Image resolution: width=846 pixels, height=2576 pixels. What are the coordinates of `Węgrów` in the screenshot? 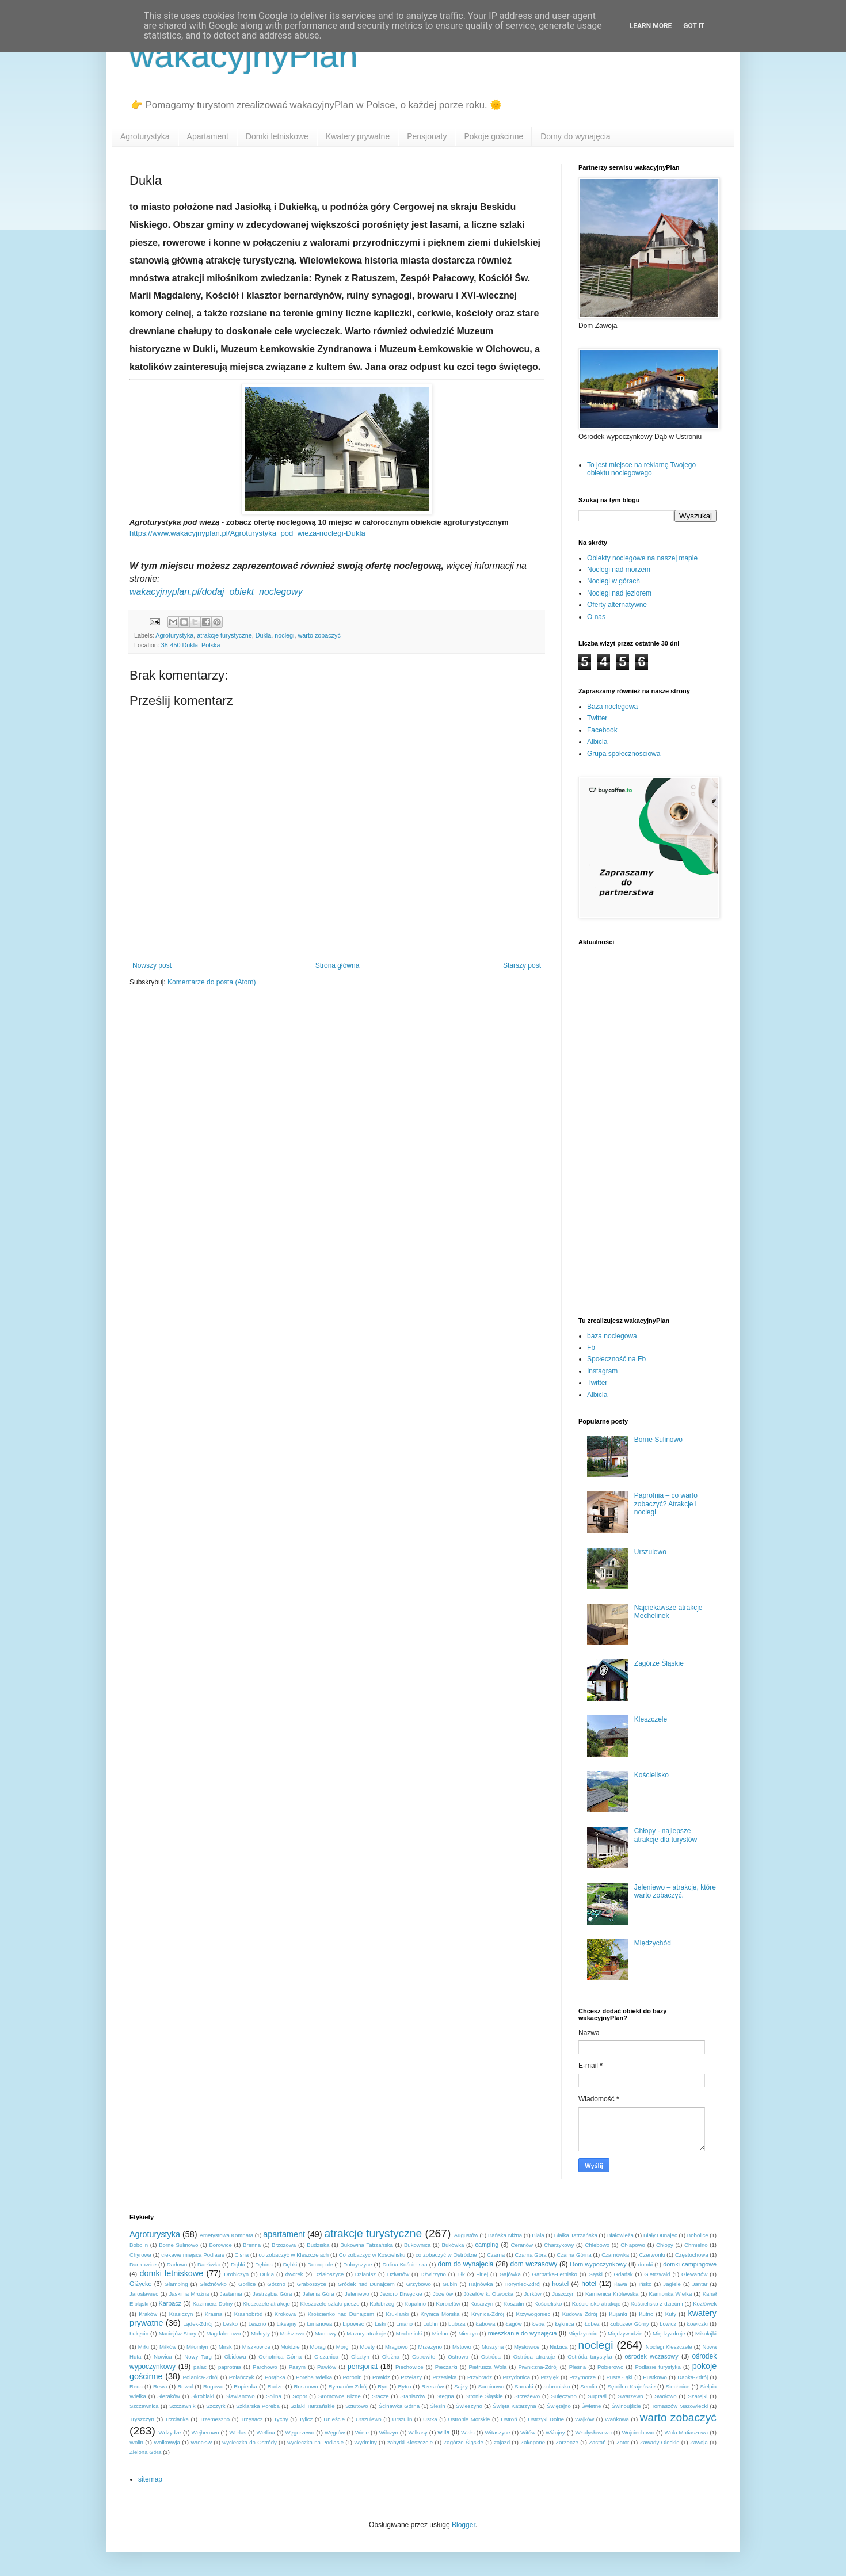 It's located at (335, 2432).